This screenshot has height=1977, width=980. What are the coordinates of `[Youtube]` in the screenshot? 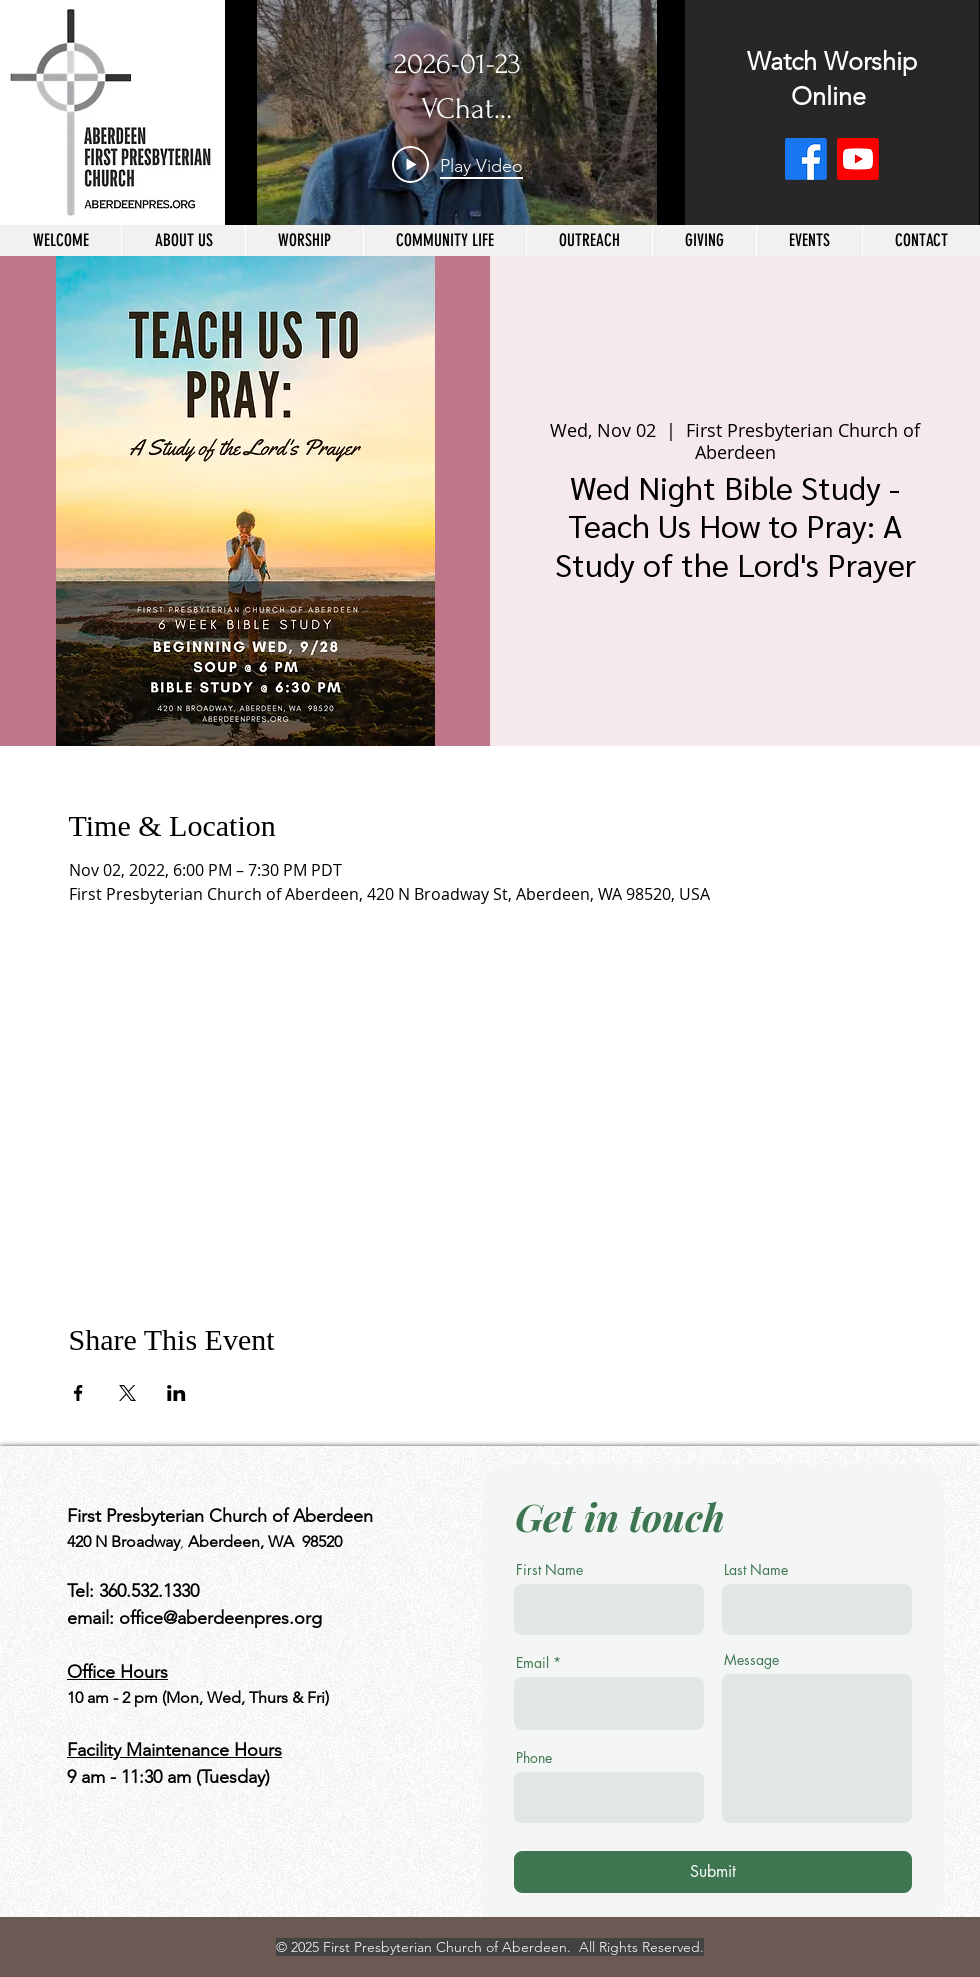 It's located at (858, 159).